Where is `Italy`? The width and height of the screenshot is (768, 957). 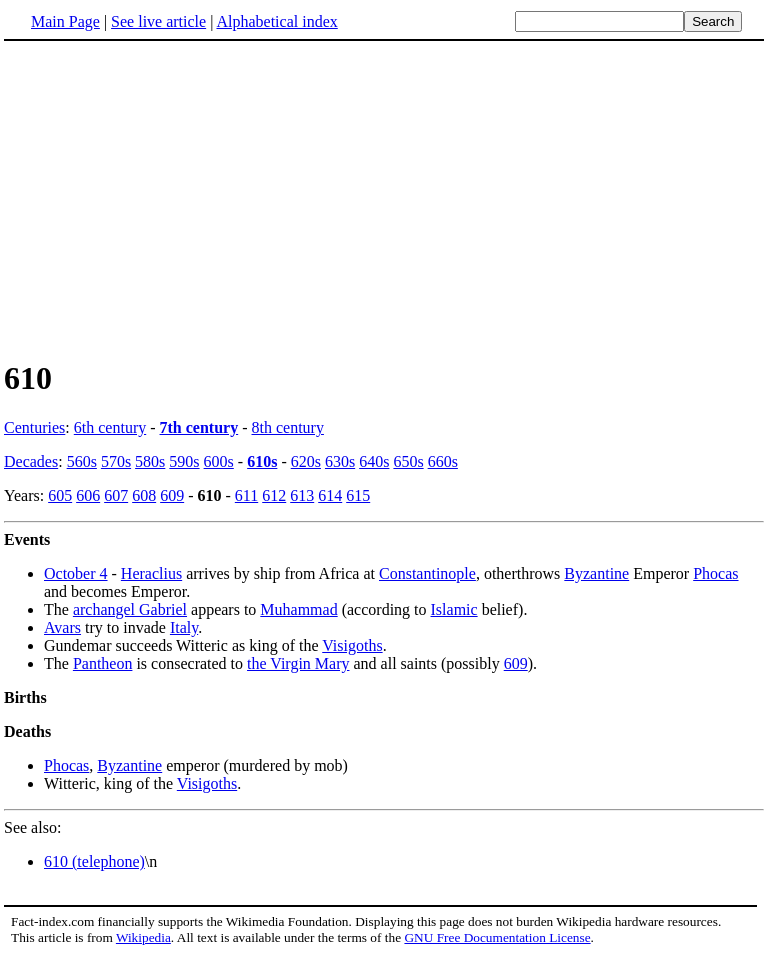 Italy is located at coordinates (184, 627).